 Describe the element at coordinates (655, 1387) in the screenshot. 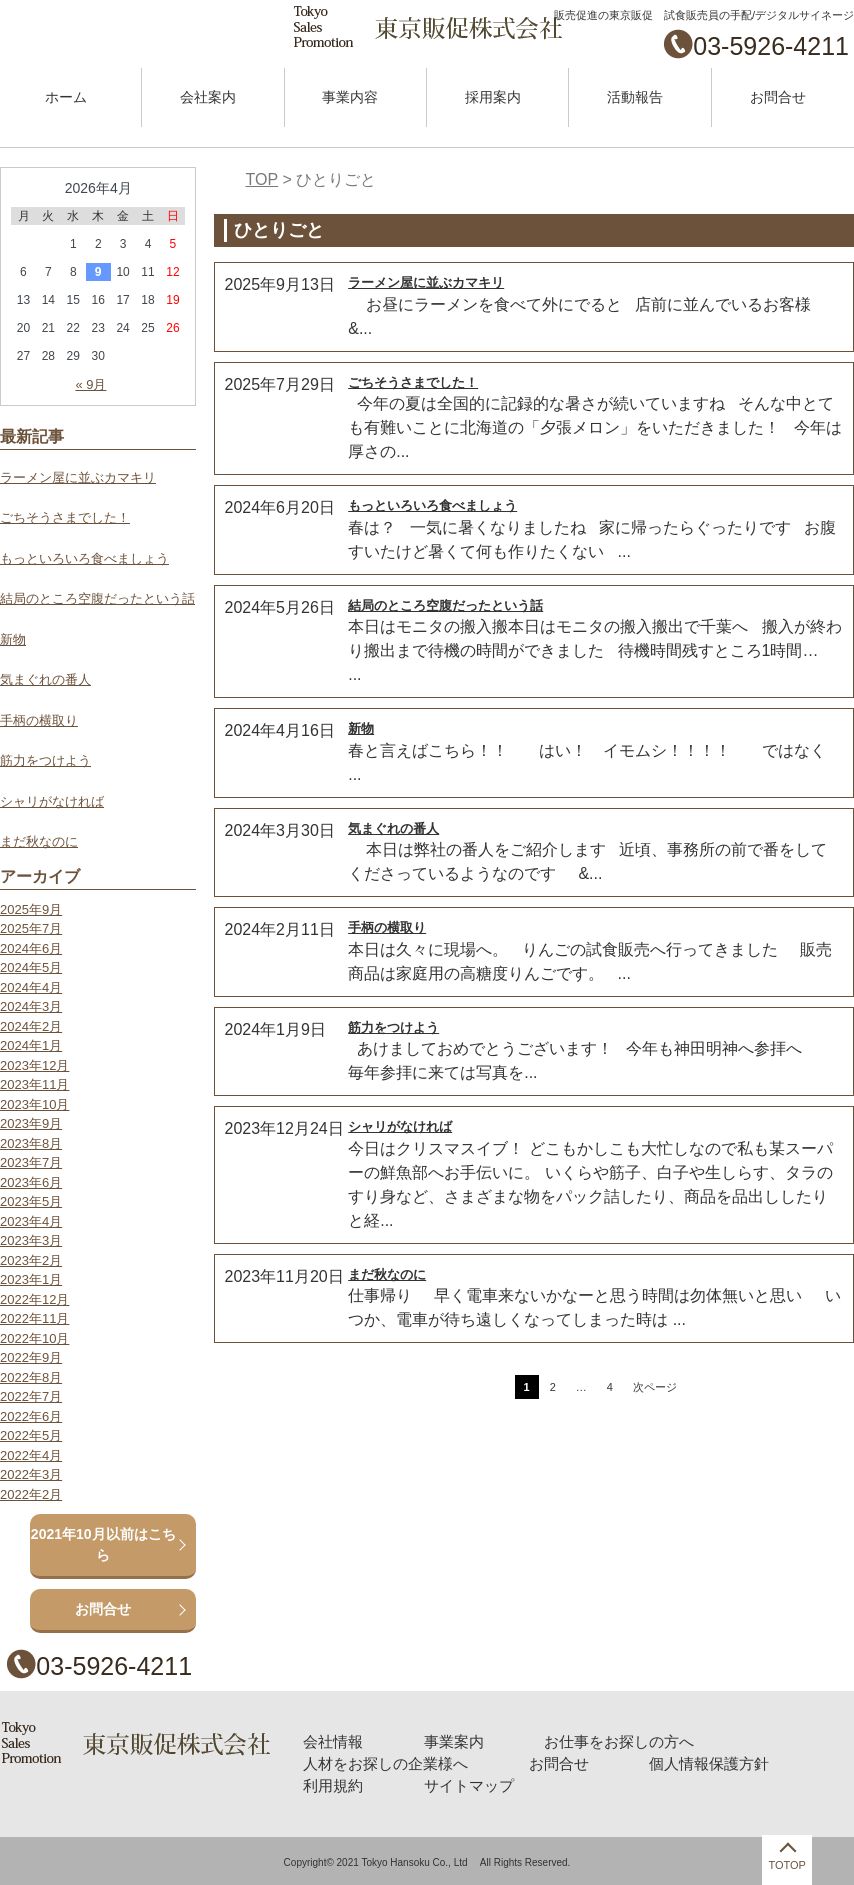

I see `次ページ` at that location.